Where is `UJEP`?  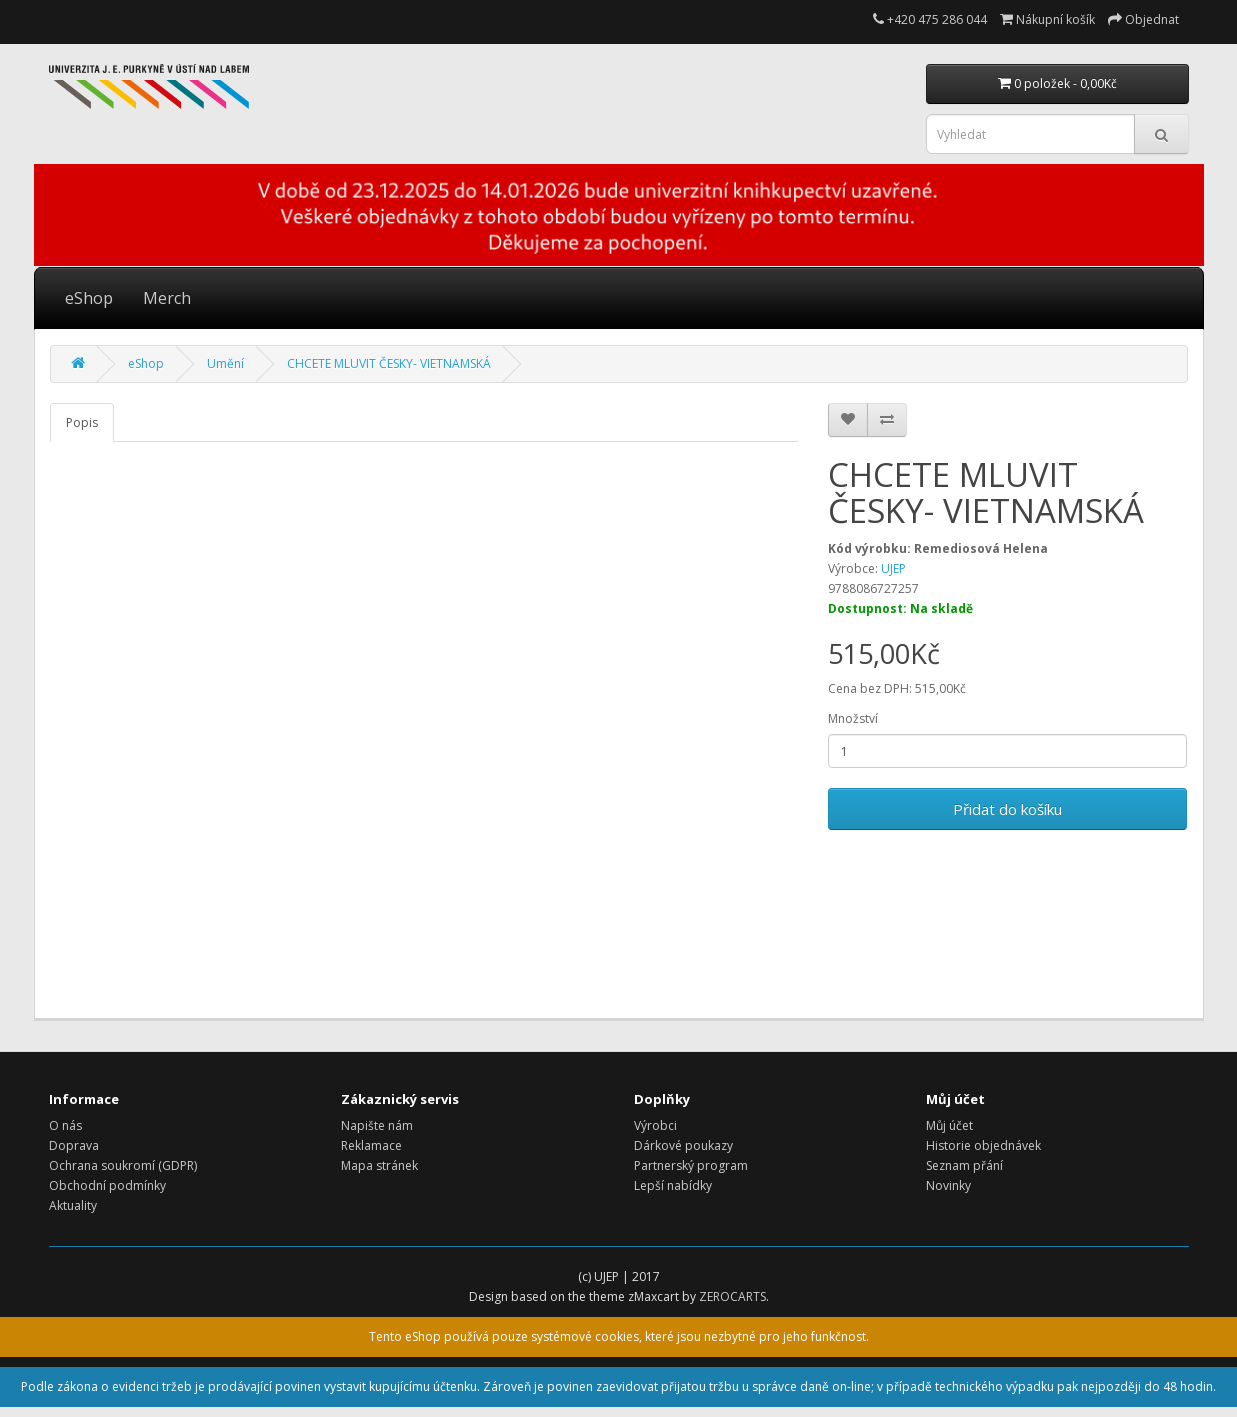 UJEP is located at coordinates (893, 568).